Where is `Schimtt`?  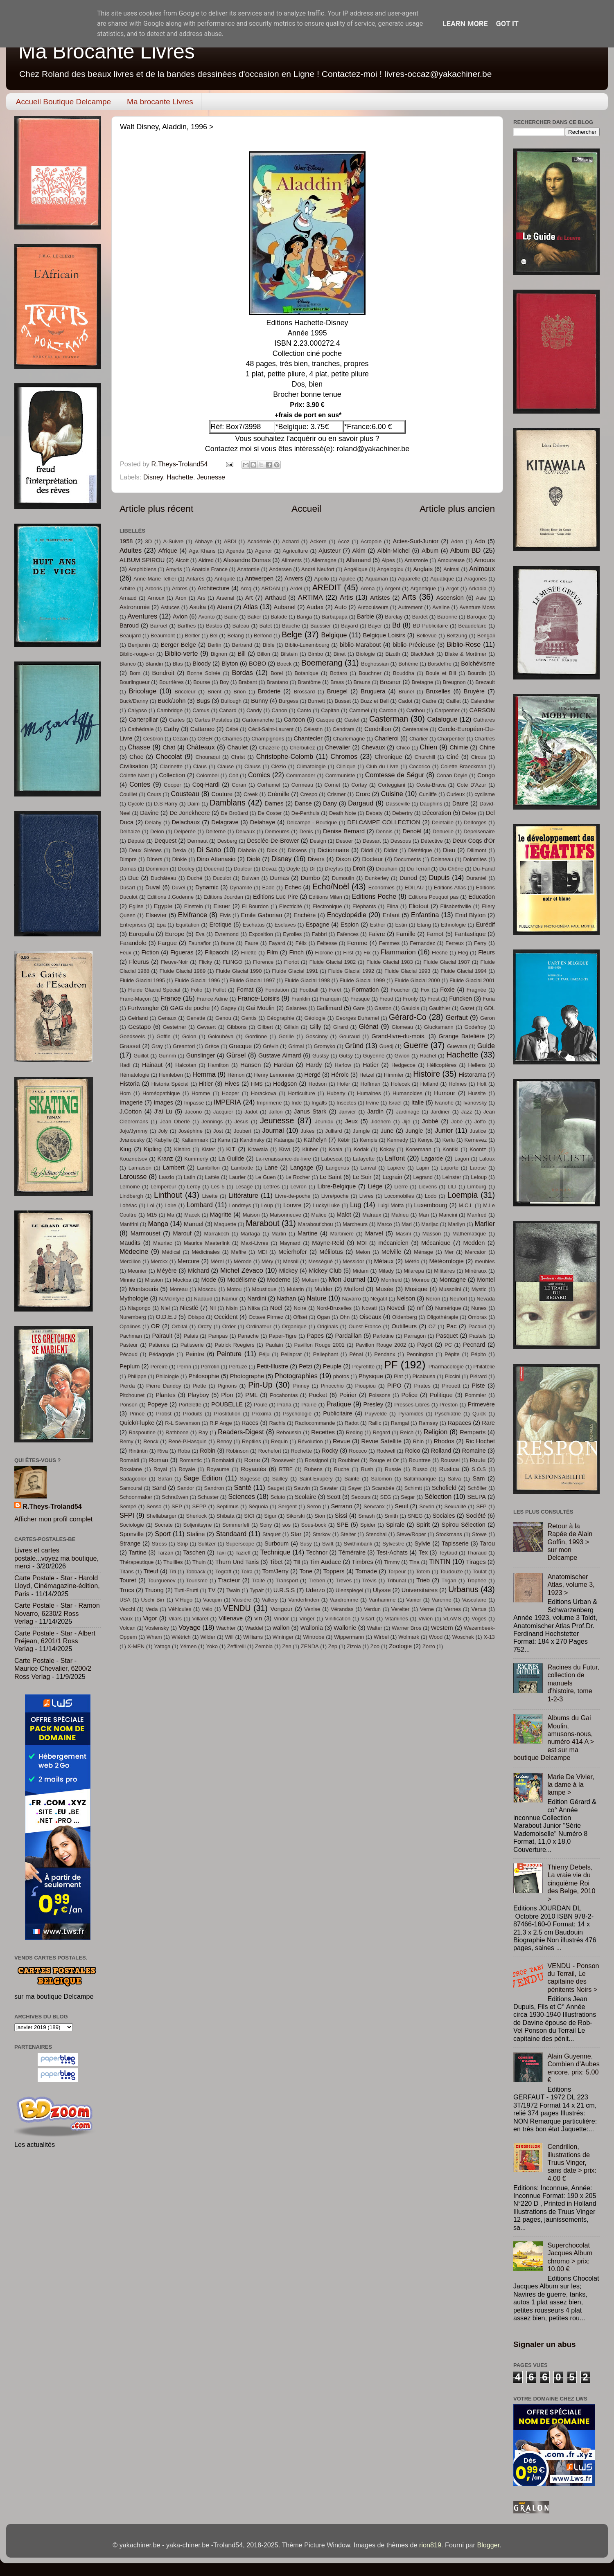 Schimtt is located at coordinates (413, 1488).